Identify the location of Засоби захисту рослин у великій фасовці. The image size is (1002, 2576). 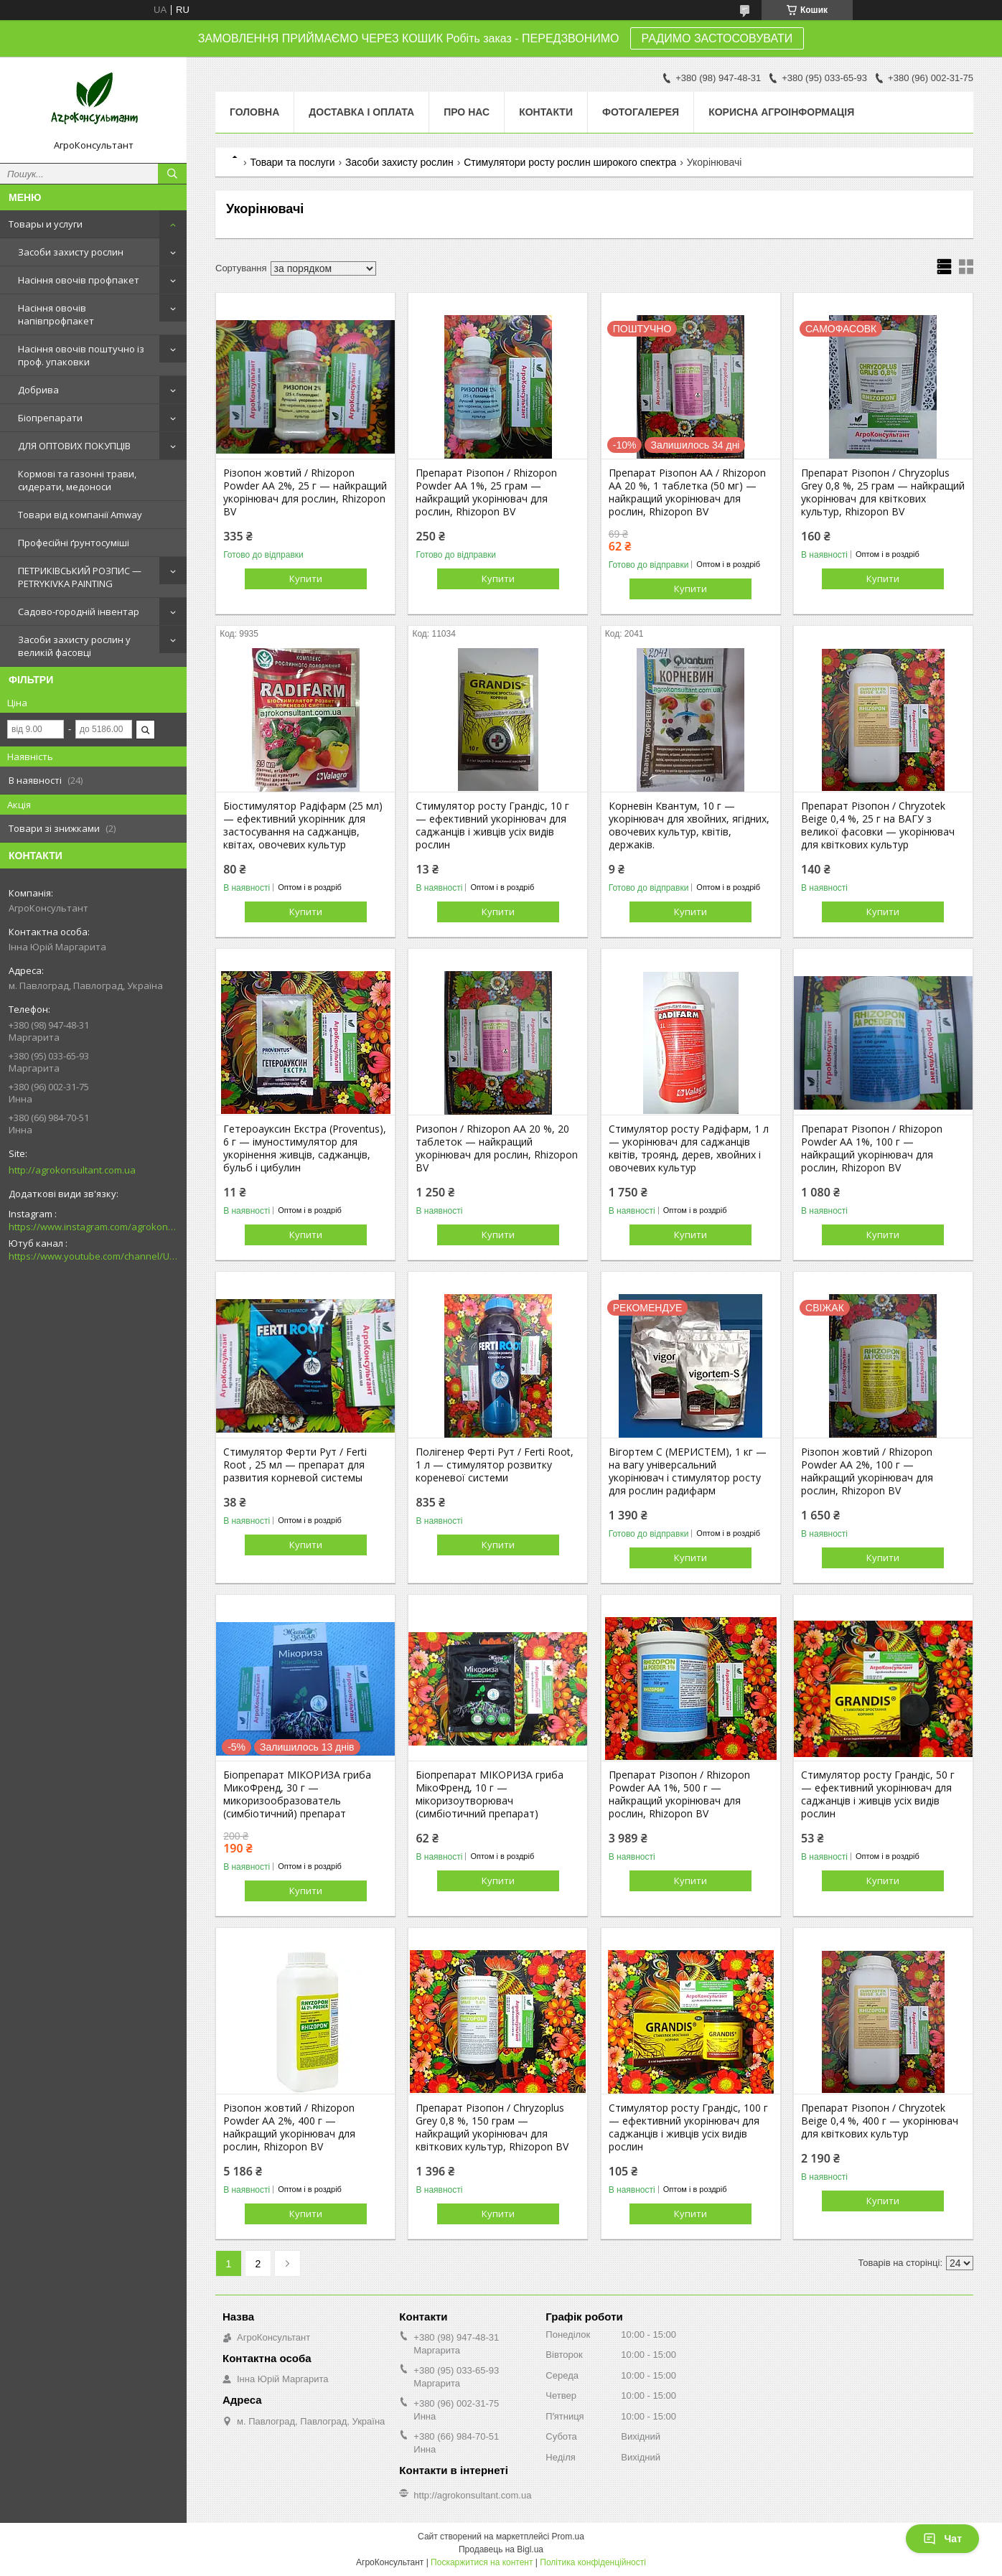
(74, 646).